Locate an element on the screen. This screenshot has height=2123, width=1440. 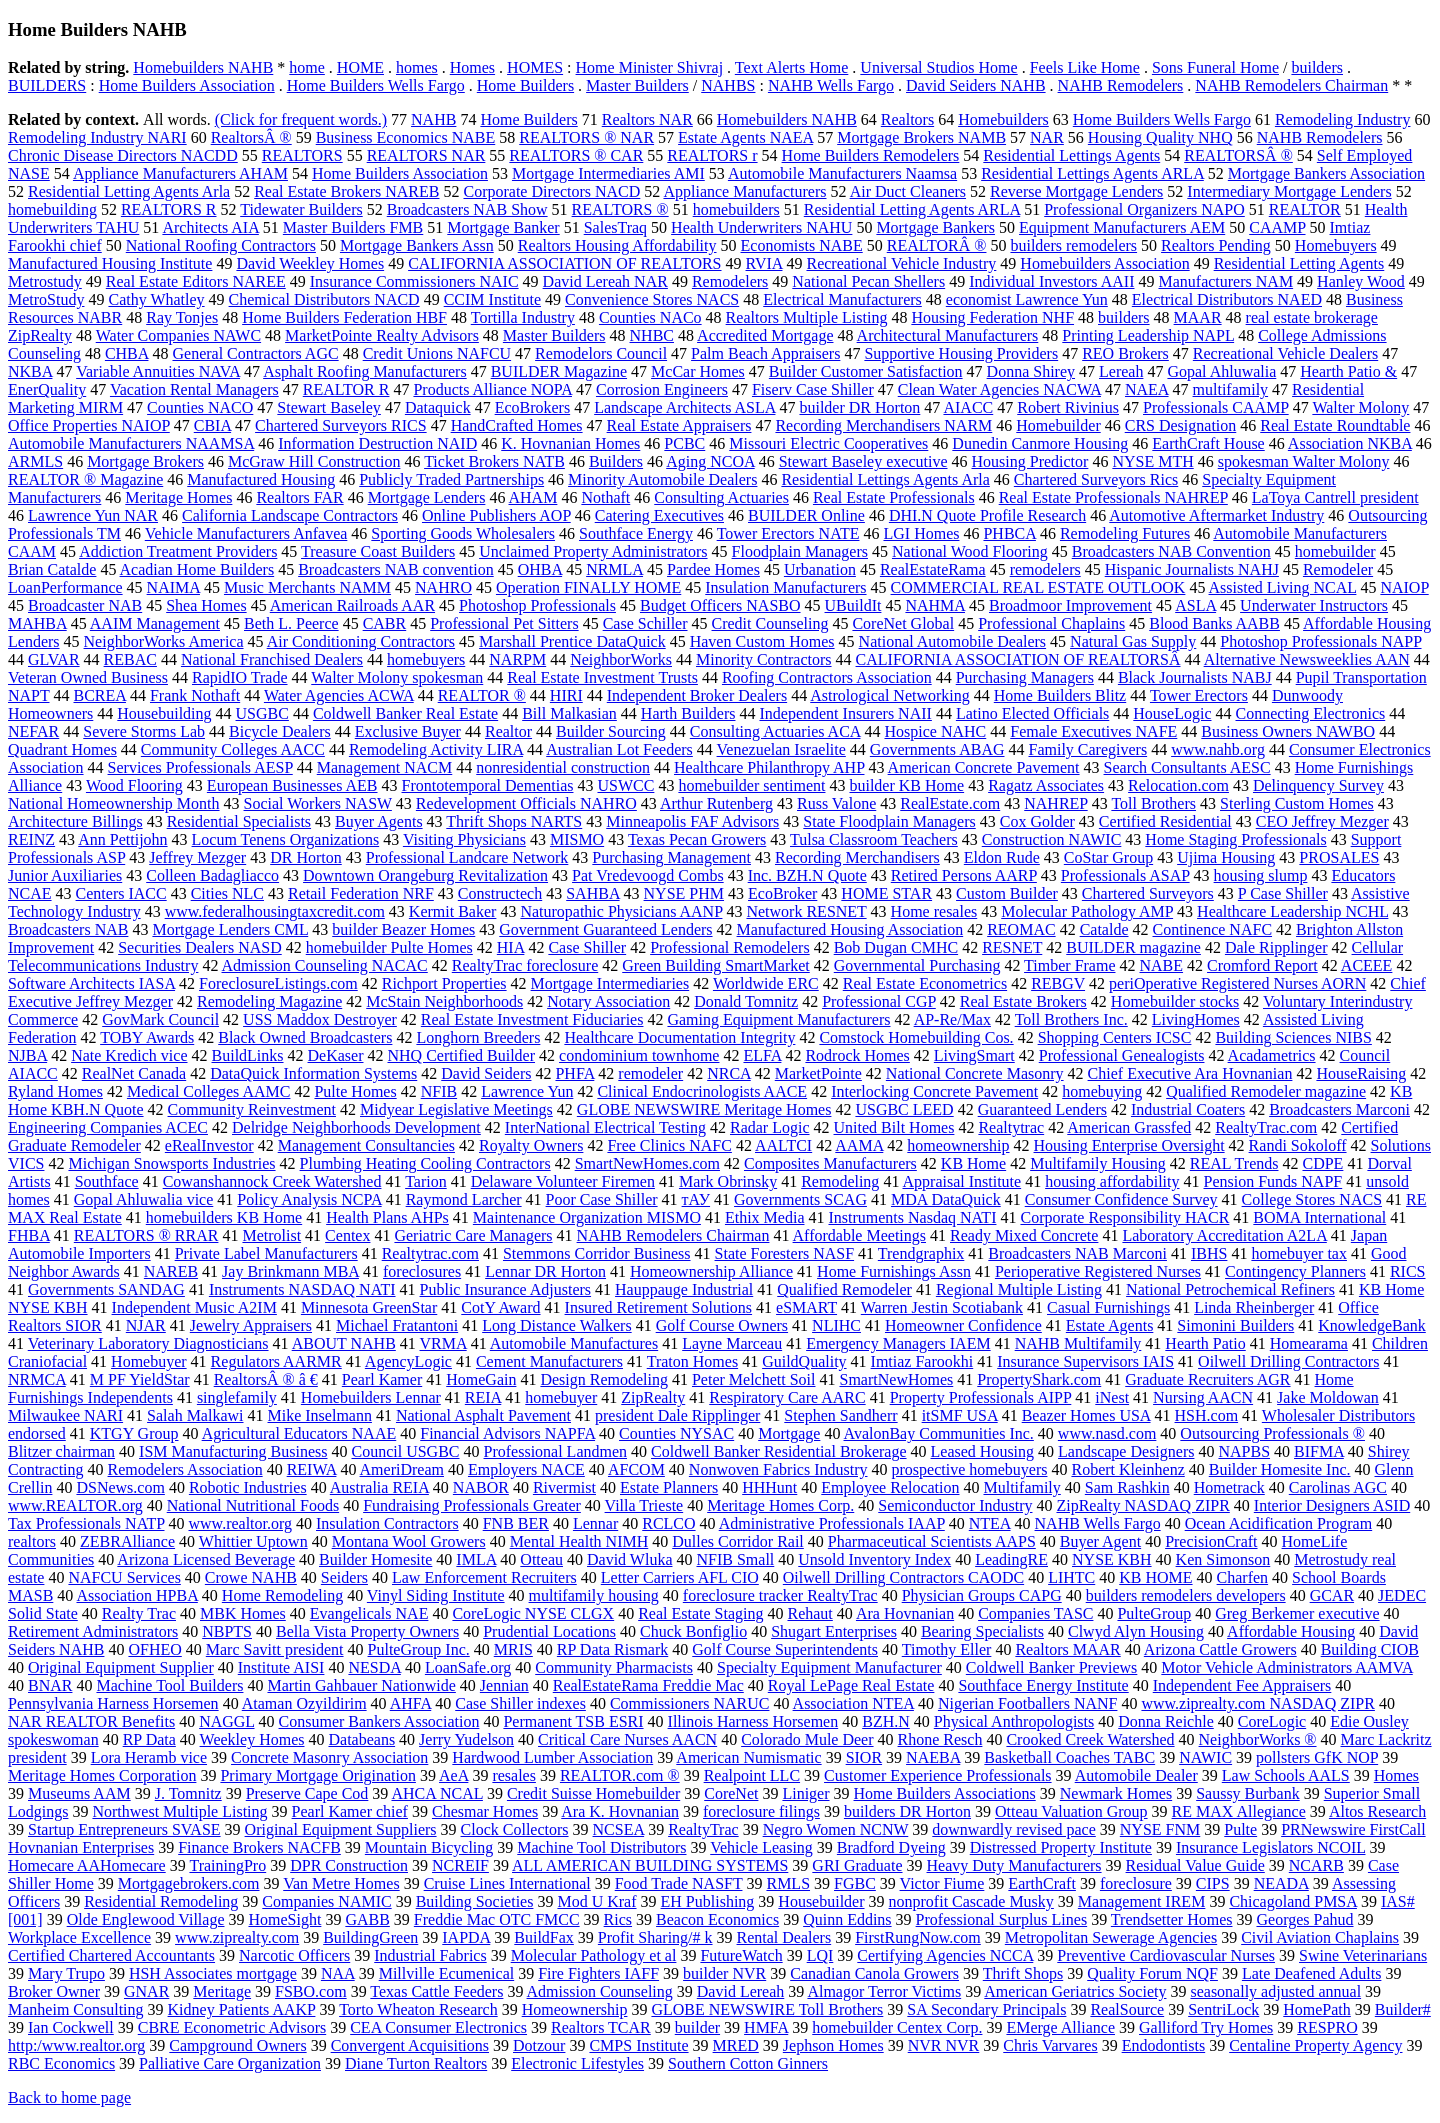
NAIMA is located at coordinates (173, 587).